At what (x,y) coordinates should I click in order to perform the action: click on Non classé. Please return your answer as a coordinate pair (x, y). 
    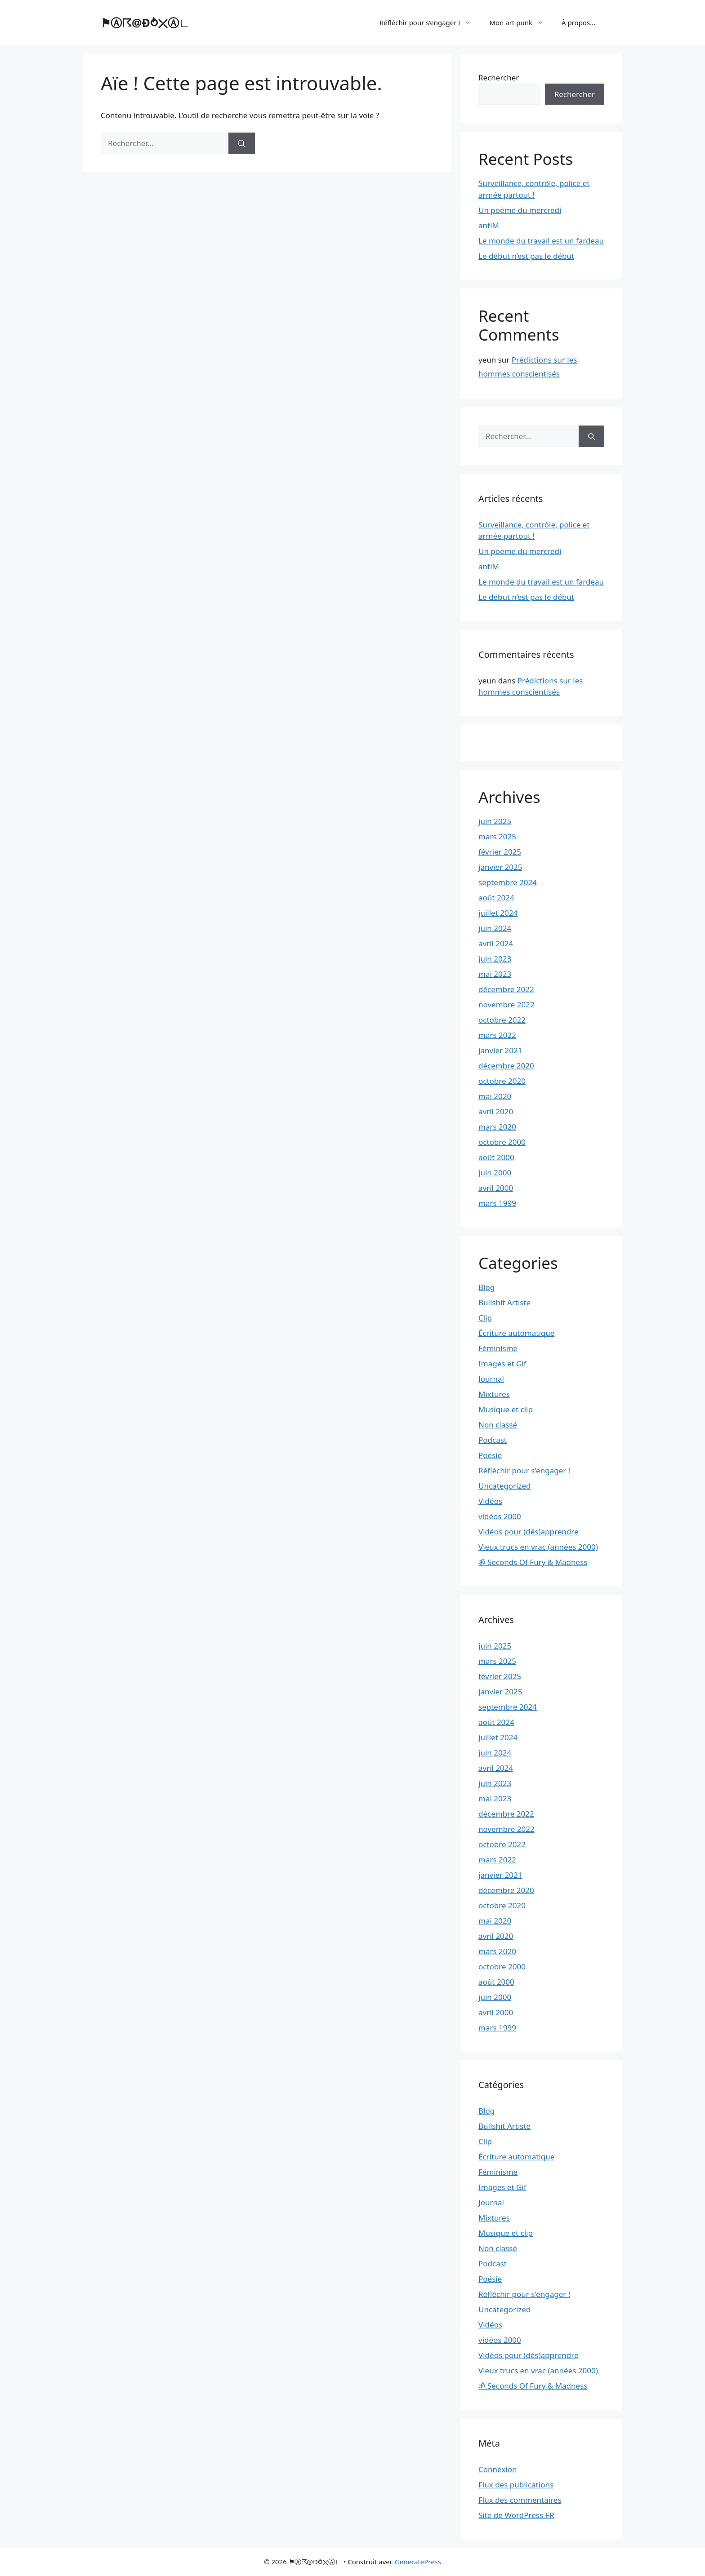
    Looking at the image, I should click on (497, 1424).